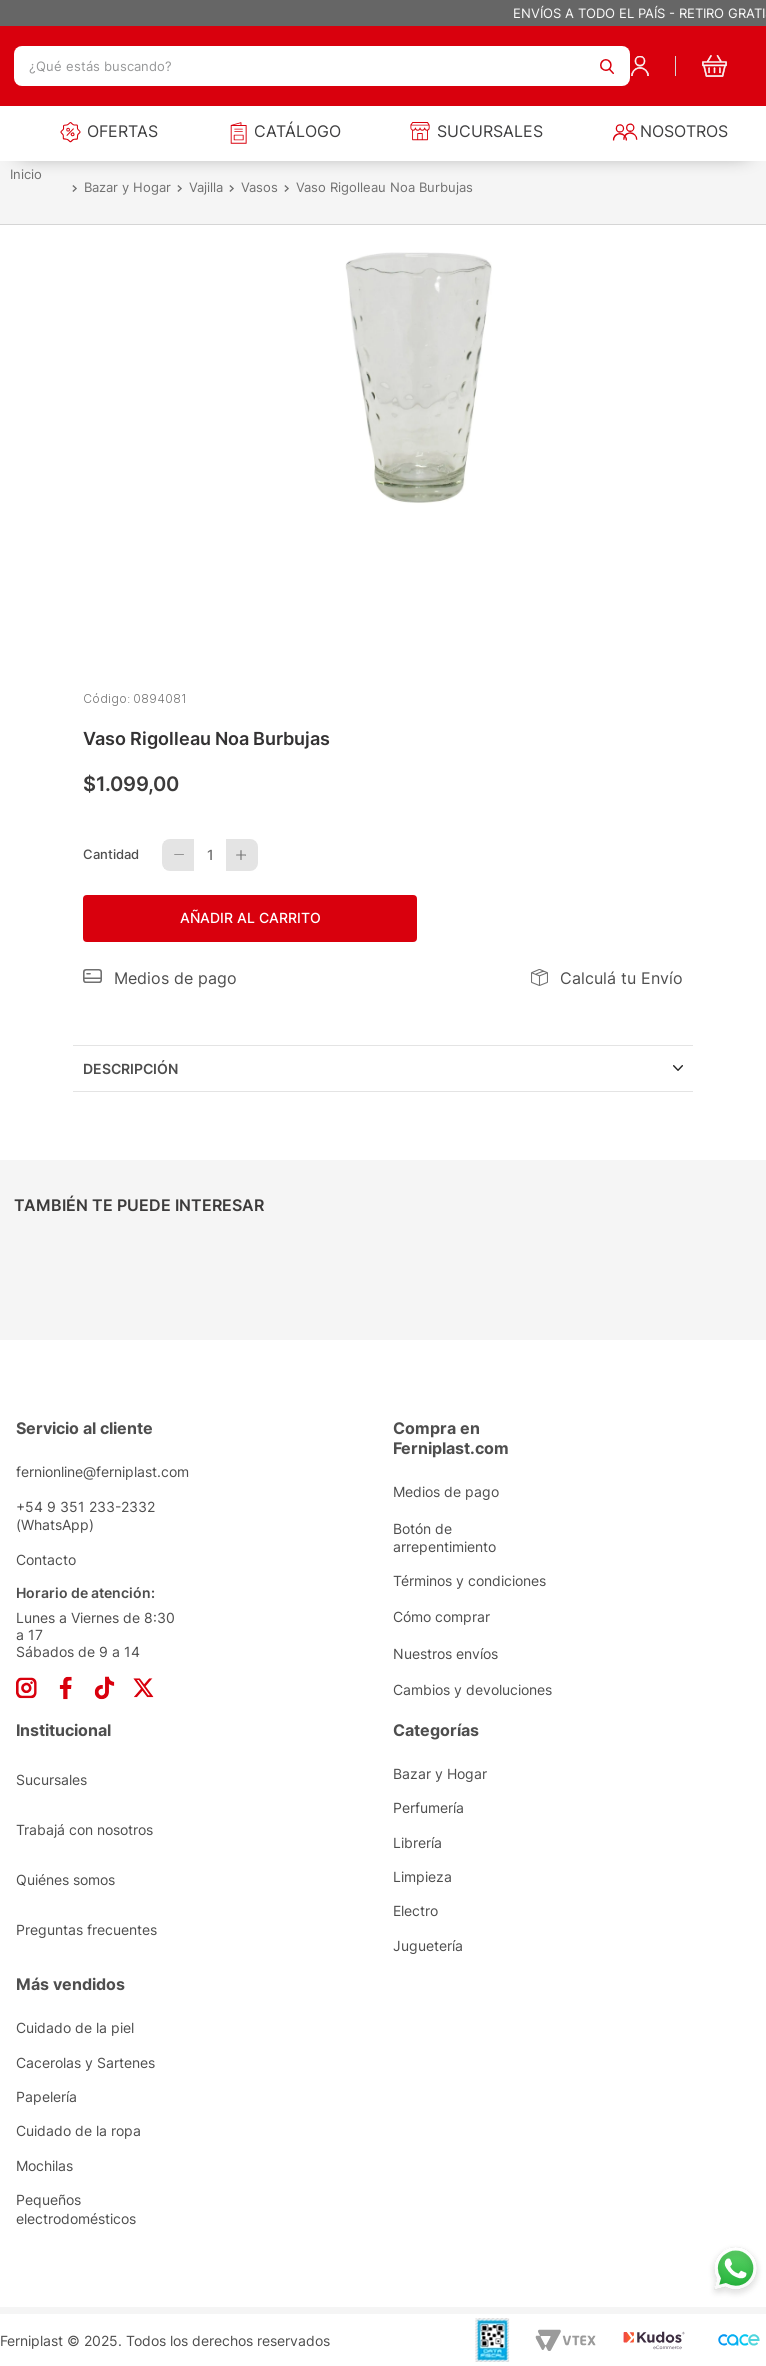 Image resolution: width=766 pixels, height=2366 pixels. I want to click on Bazar y Hogar, so click(127, 188).